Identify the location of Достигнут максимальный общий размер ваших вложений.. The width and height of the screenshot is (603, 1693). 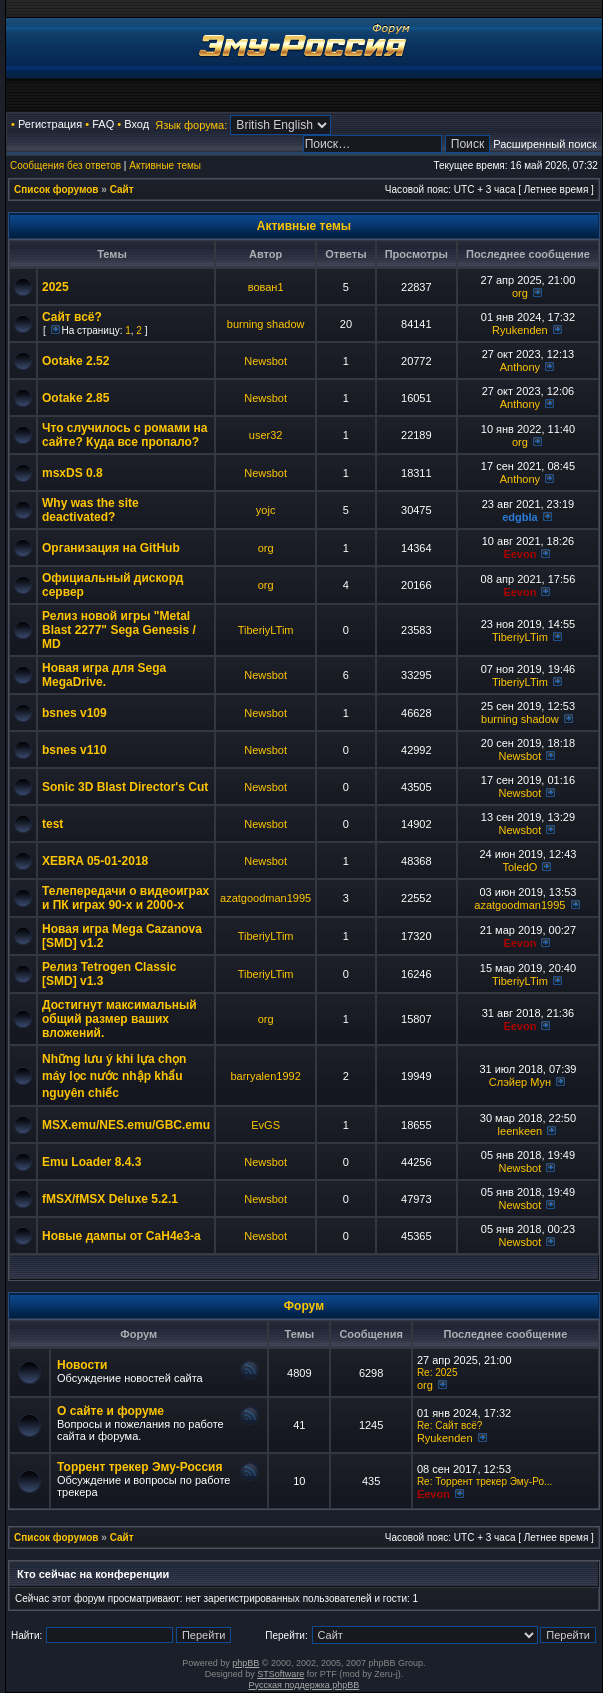
(119, 1019).